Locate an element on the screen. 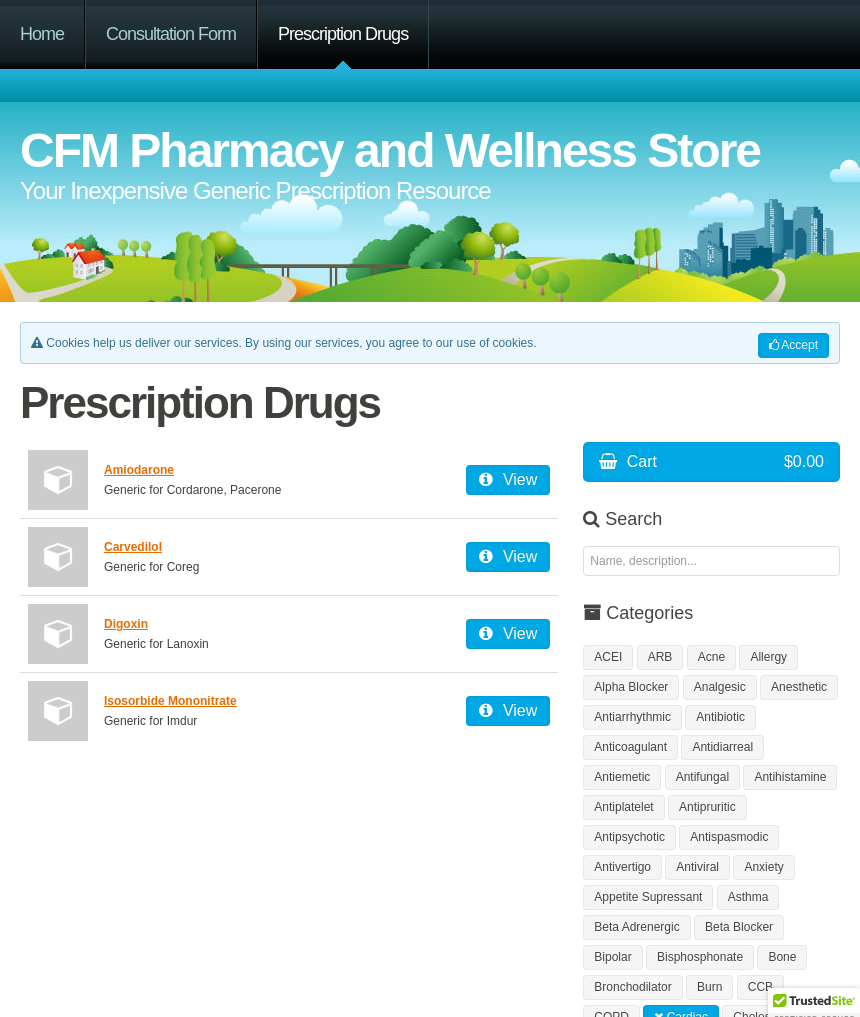 The height and width of the screenshot is (1017, 860). Antivertigo is located at coordinates (622, 867).